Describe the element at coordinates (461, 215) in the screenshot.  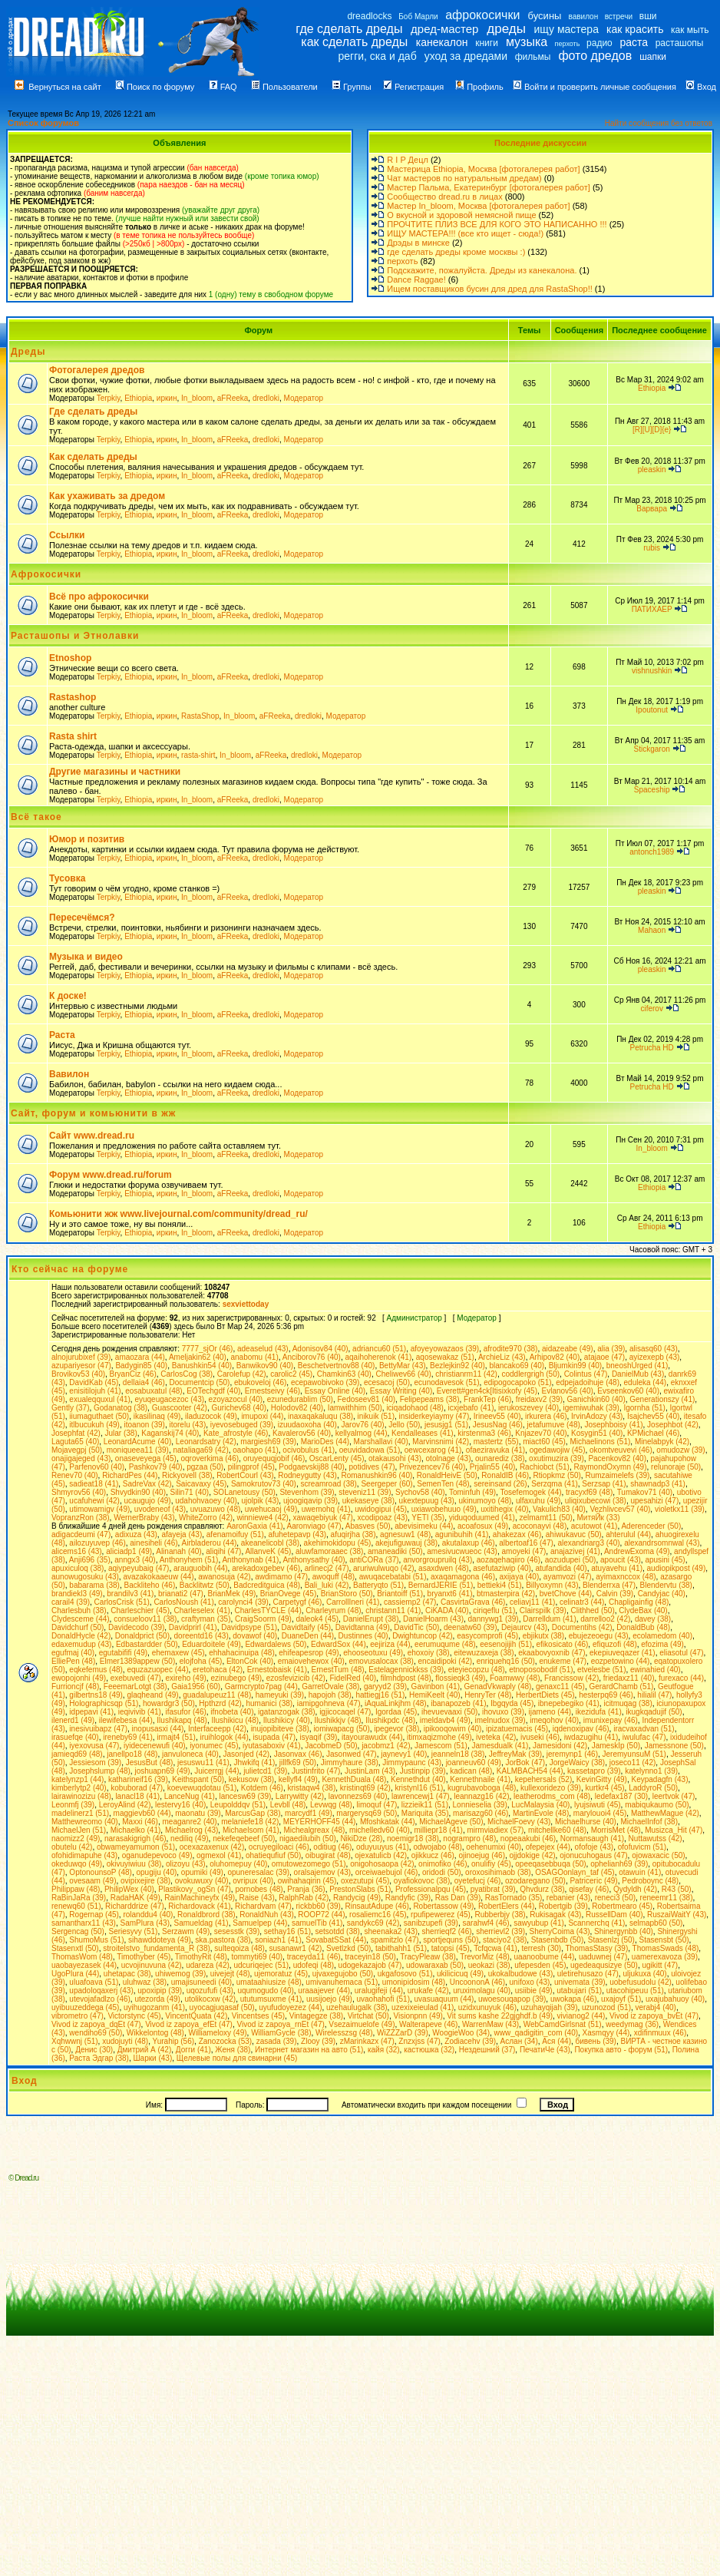
I see `О вкусной и здоровой немясной пище` at that location.